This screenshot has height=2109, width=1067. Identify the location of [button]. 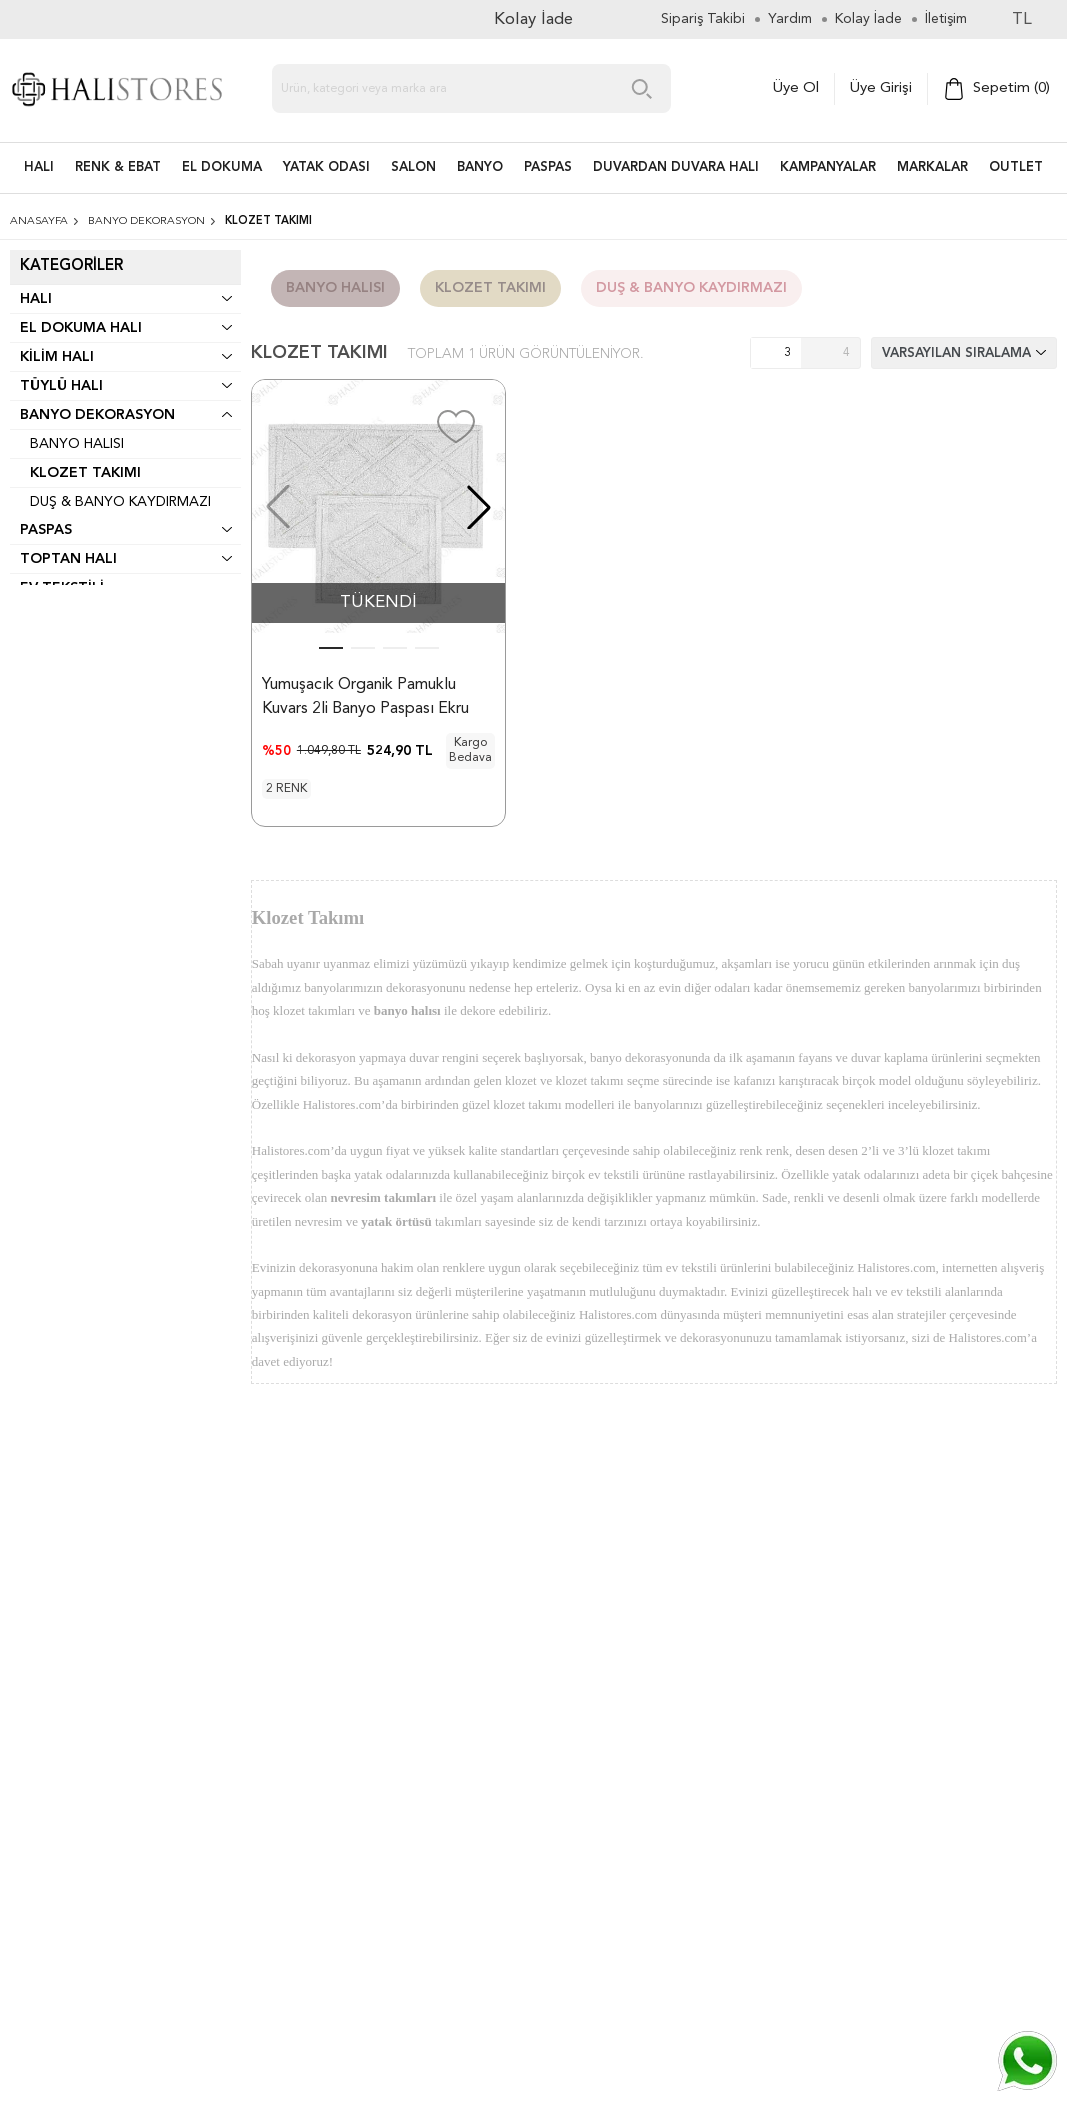
(479, 507).